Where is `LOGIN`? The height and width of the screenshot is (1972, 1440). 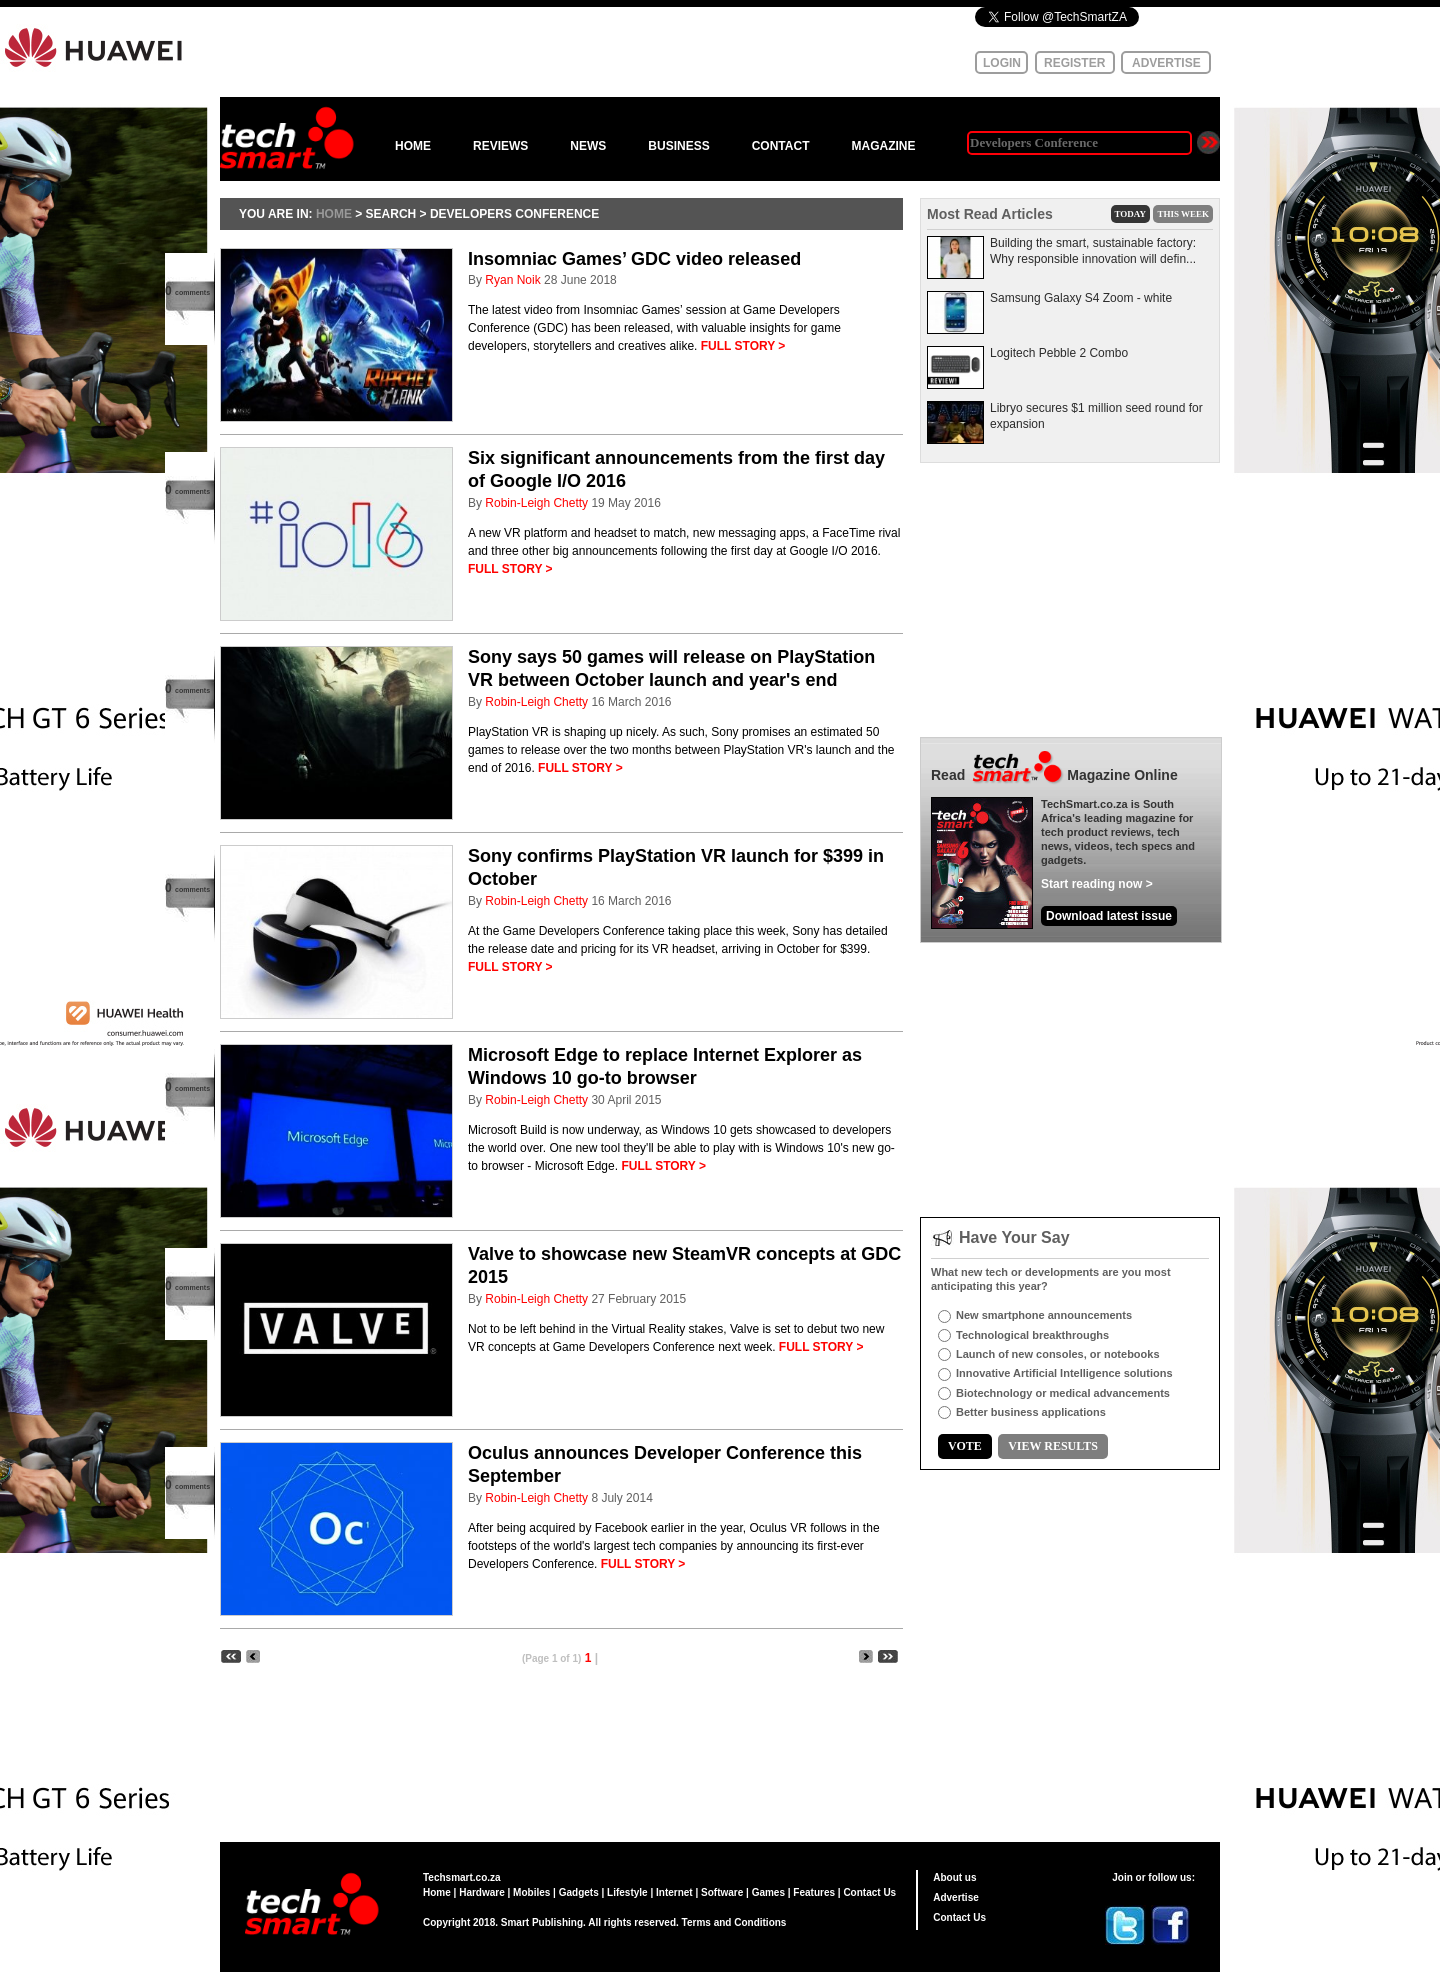
LOGIN is located at coordinates (1002, 63).